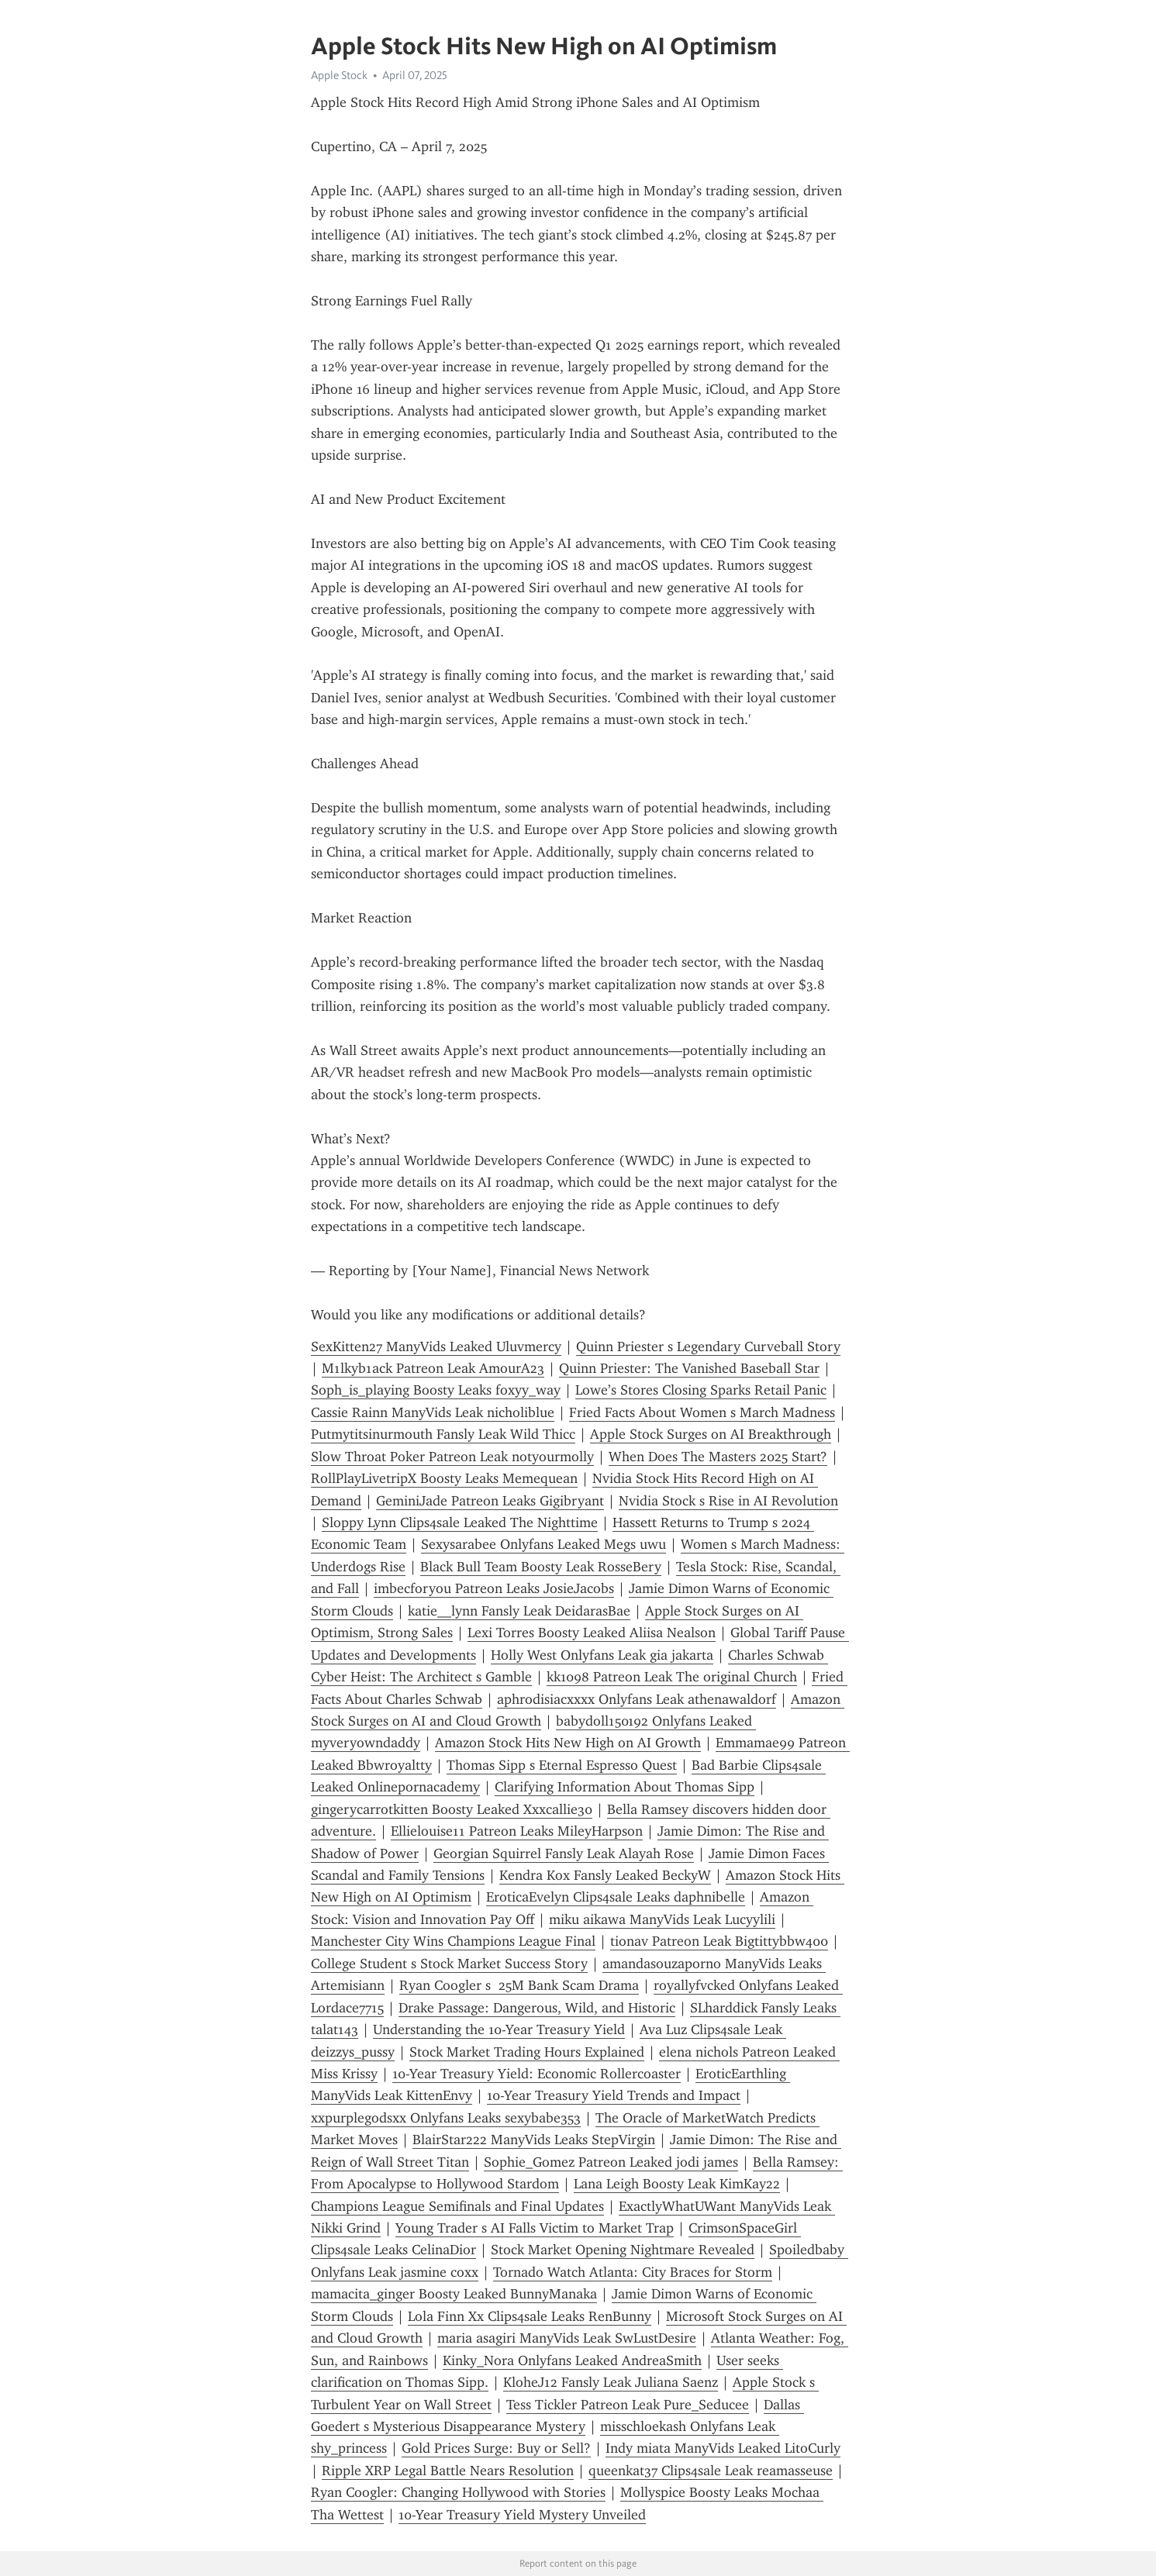  Describe the element at coordinates (432, 1412) in the screenshot. I see `Cassie Rainn ManyVids Leak nicholiblue` at that location.